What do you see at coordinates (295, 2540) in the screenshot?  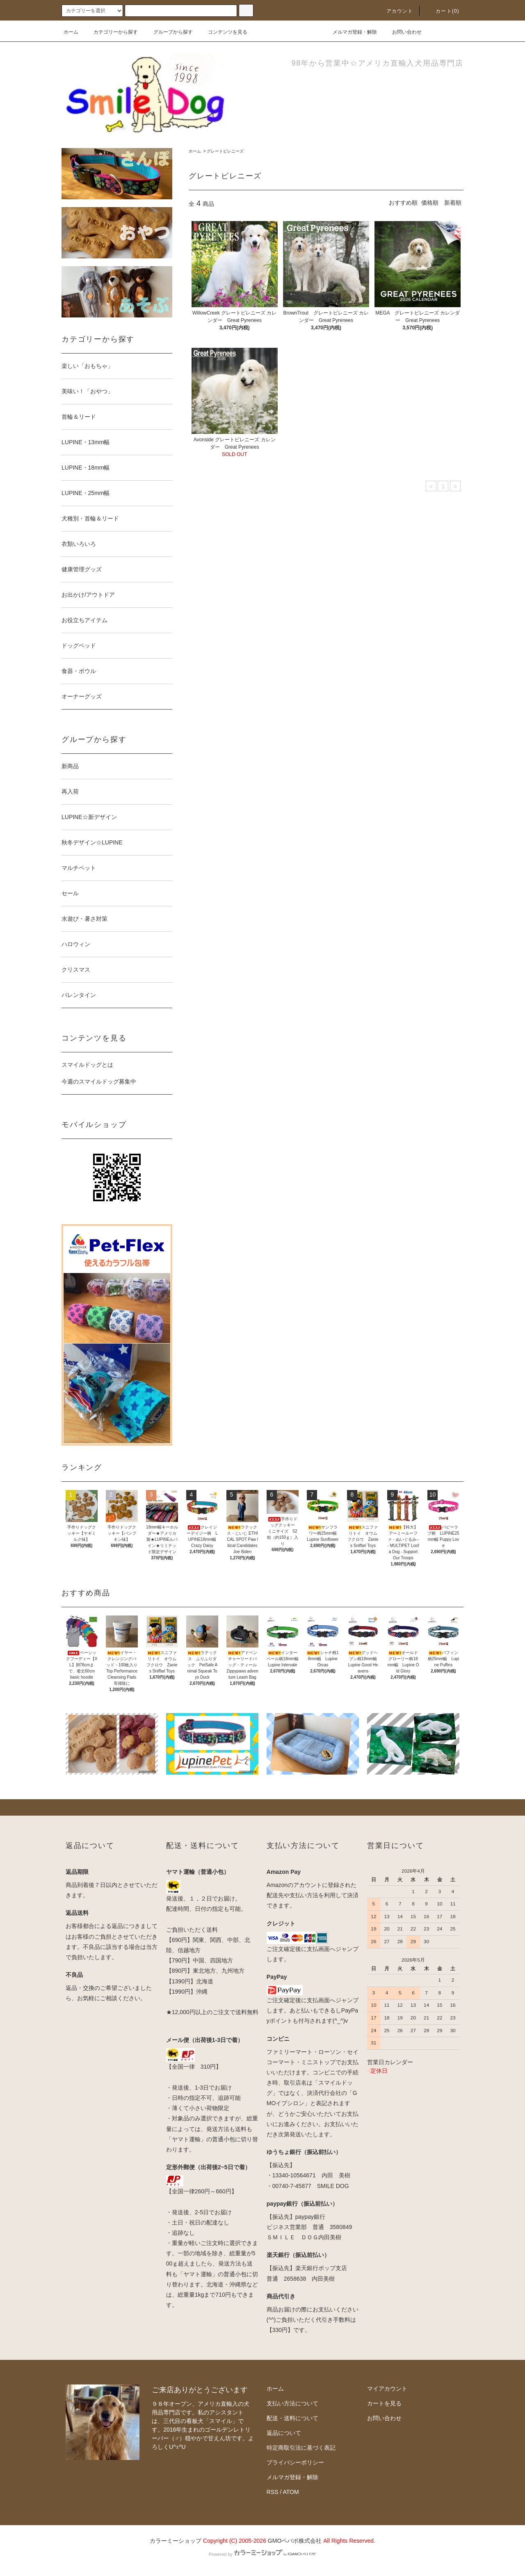 I see `GMOペパボ株式会社` at bounding box center [295, 2540].